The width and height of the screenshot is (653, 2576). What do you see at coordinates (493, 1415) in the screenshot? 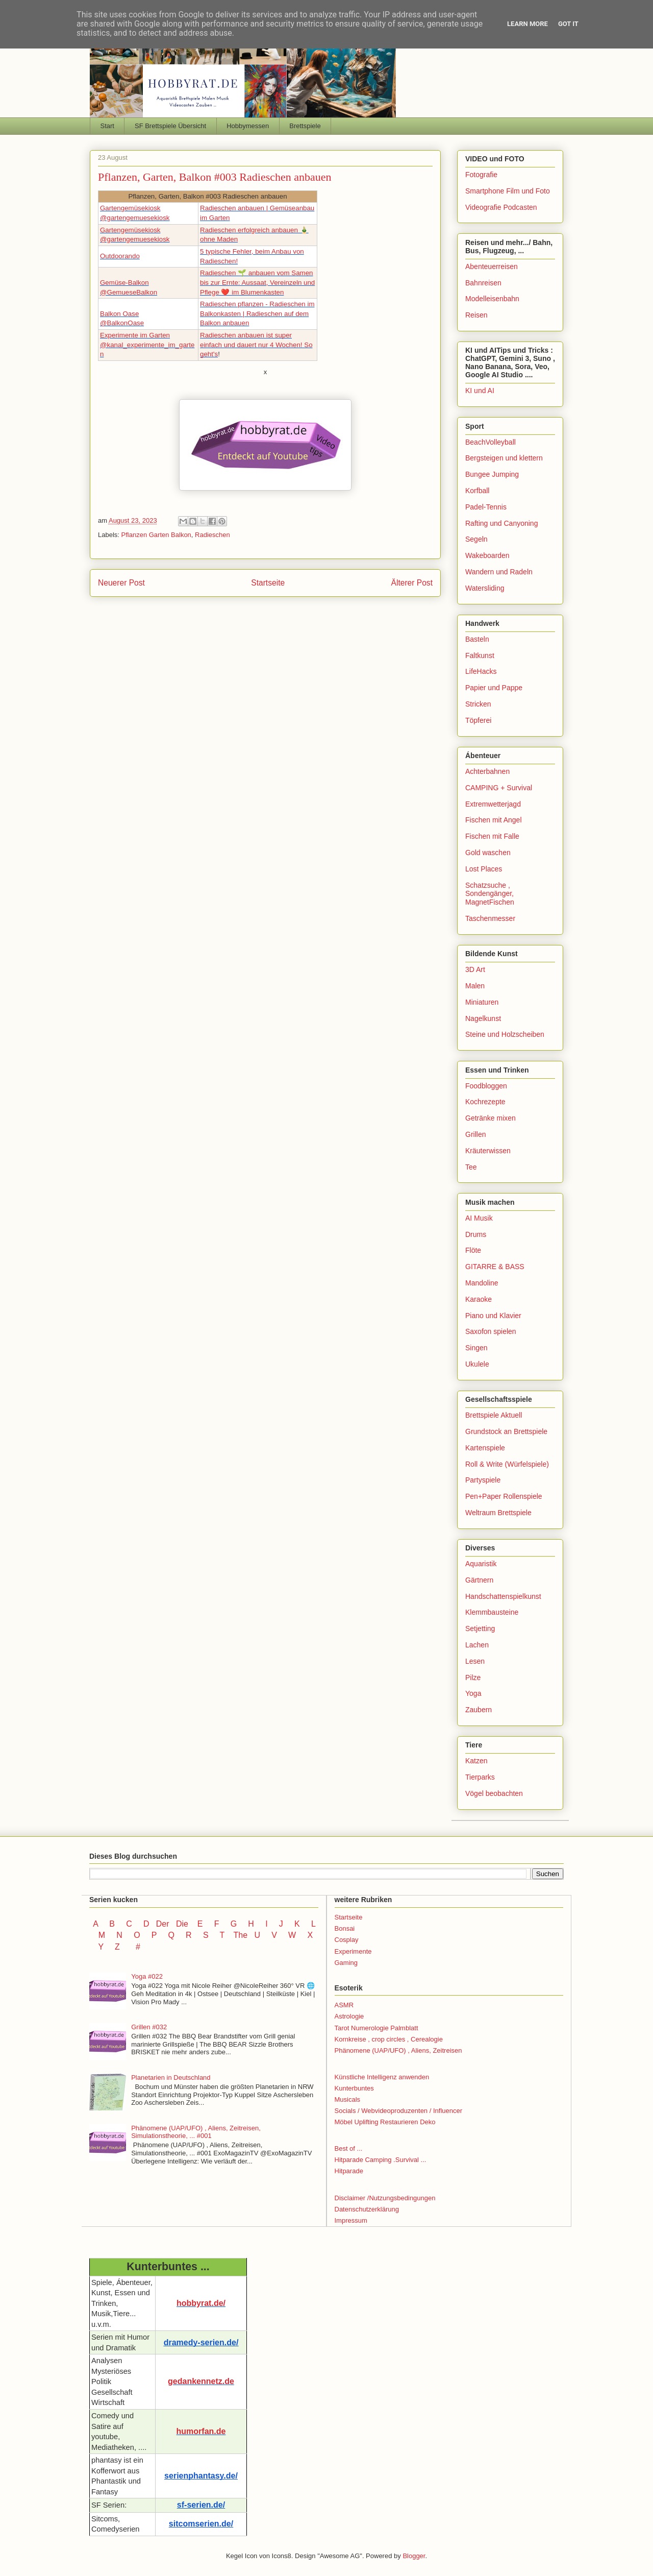
I see `Brettspiele Aktuell` at bounding box center [493, 1415].